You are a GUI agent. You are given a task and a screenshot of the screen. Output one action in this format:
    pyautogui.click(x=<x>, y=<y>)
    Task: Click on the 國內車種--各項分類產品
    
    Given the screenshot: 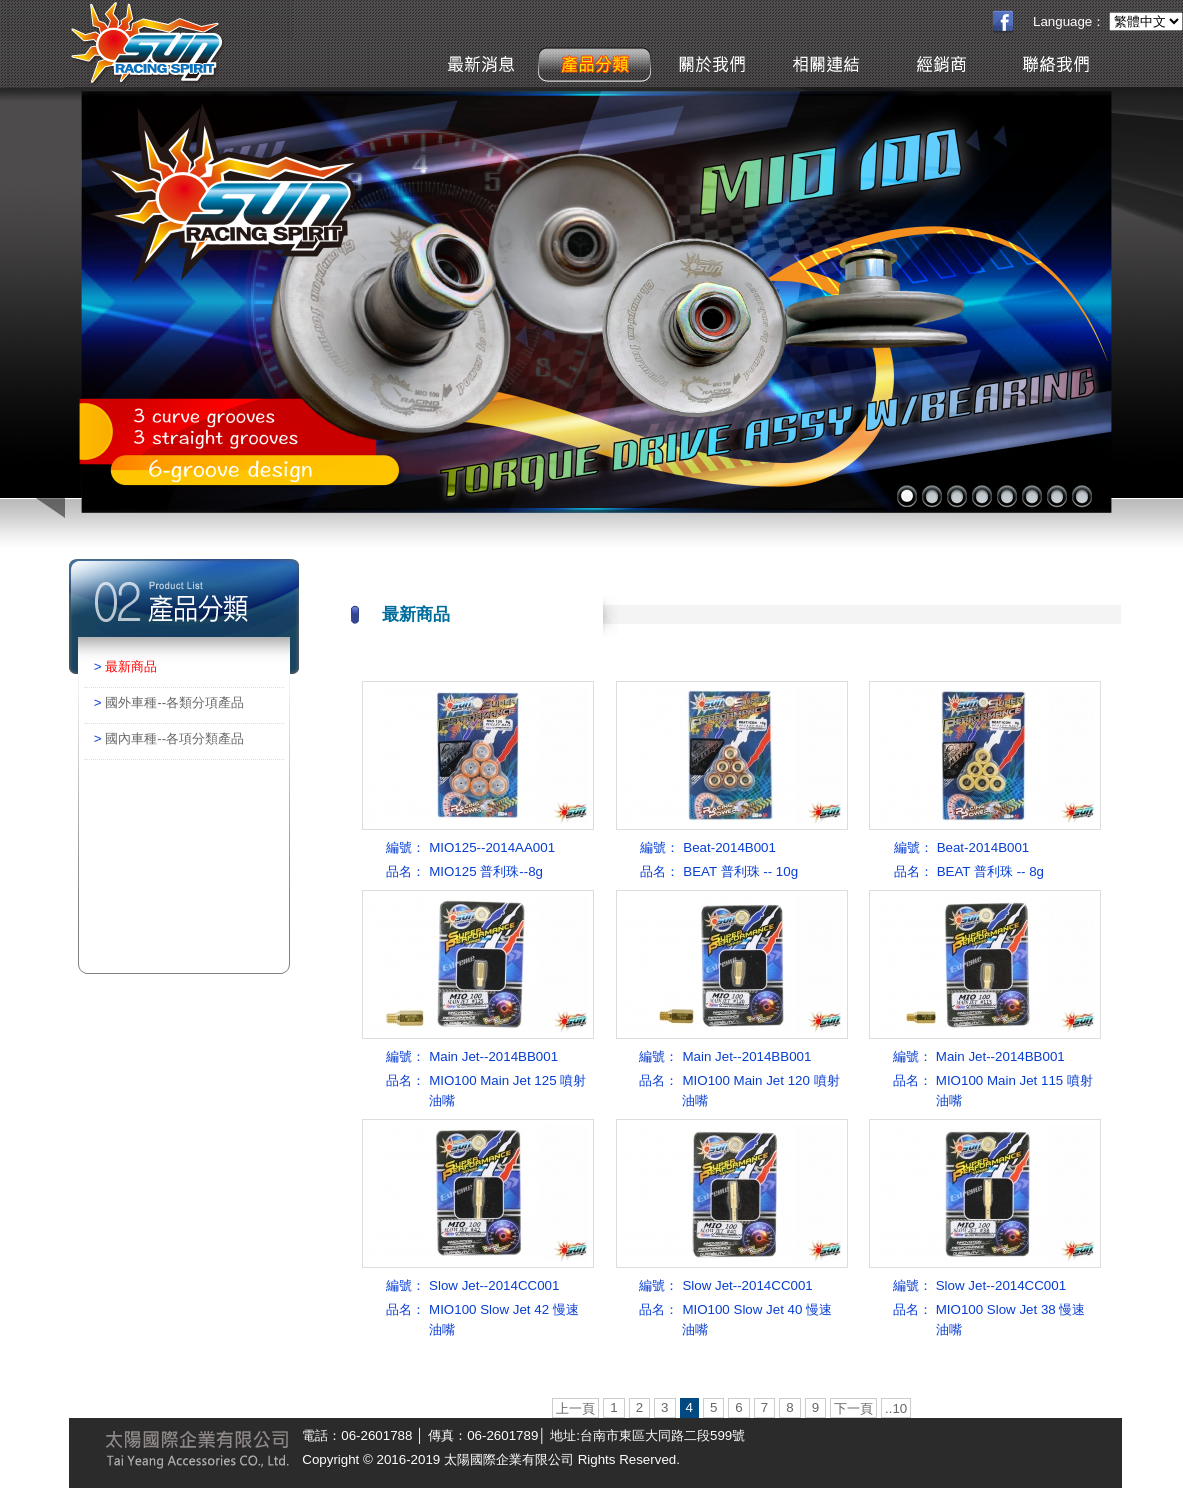 What is the action you would take?
    pyautogui.click(x=174, y=738)
    